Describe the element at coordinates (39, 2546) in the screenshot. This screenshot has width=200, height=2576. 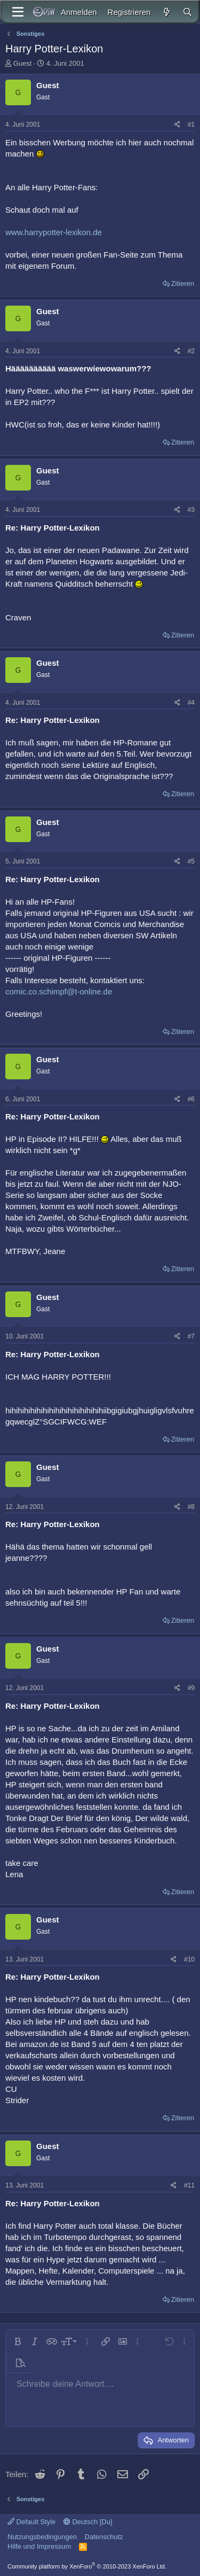
I see `Hilfe und Impressum` at that location.